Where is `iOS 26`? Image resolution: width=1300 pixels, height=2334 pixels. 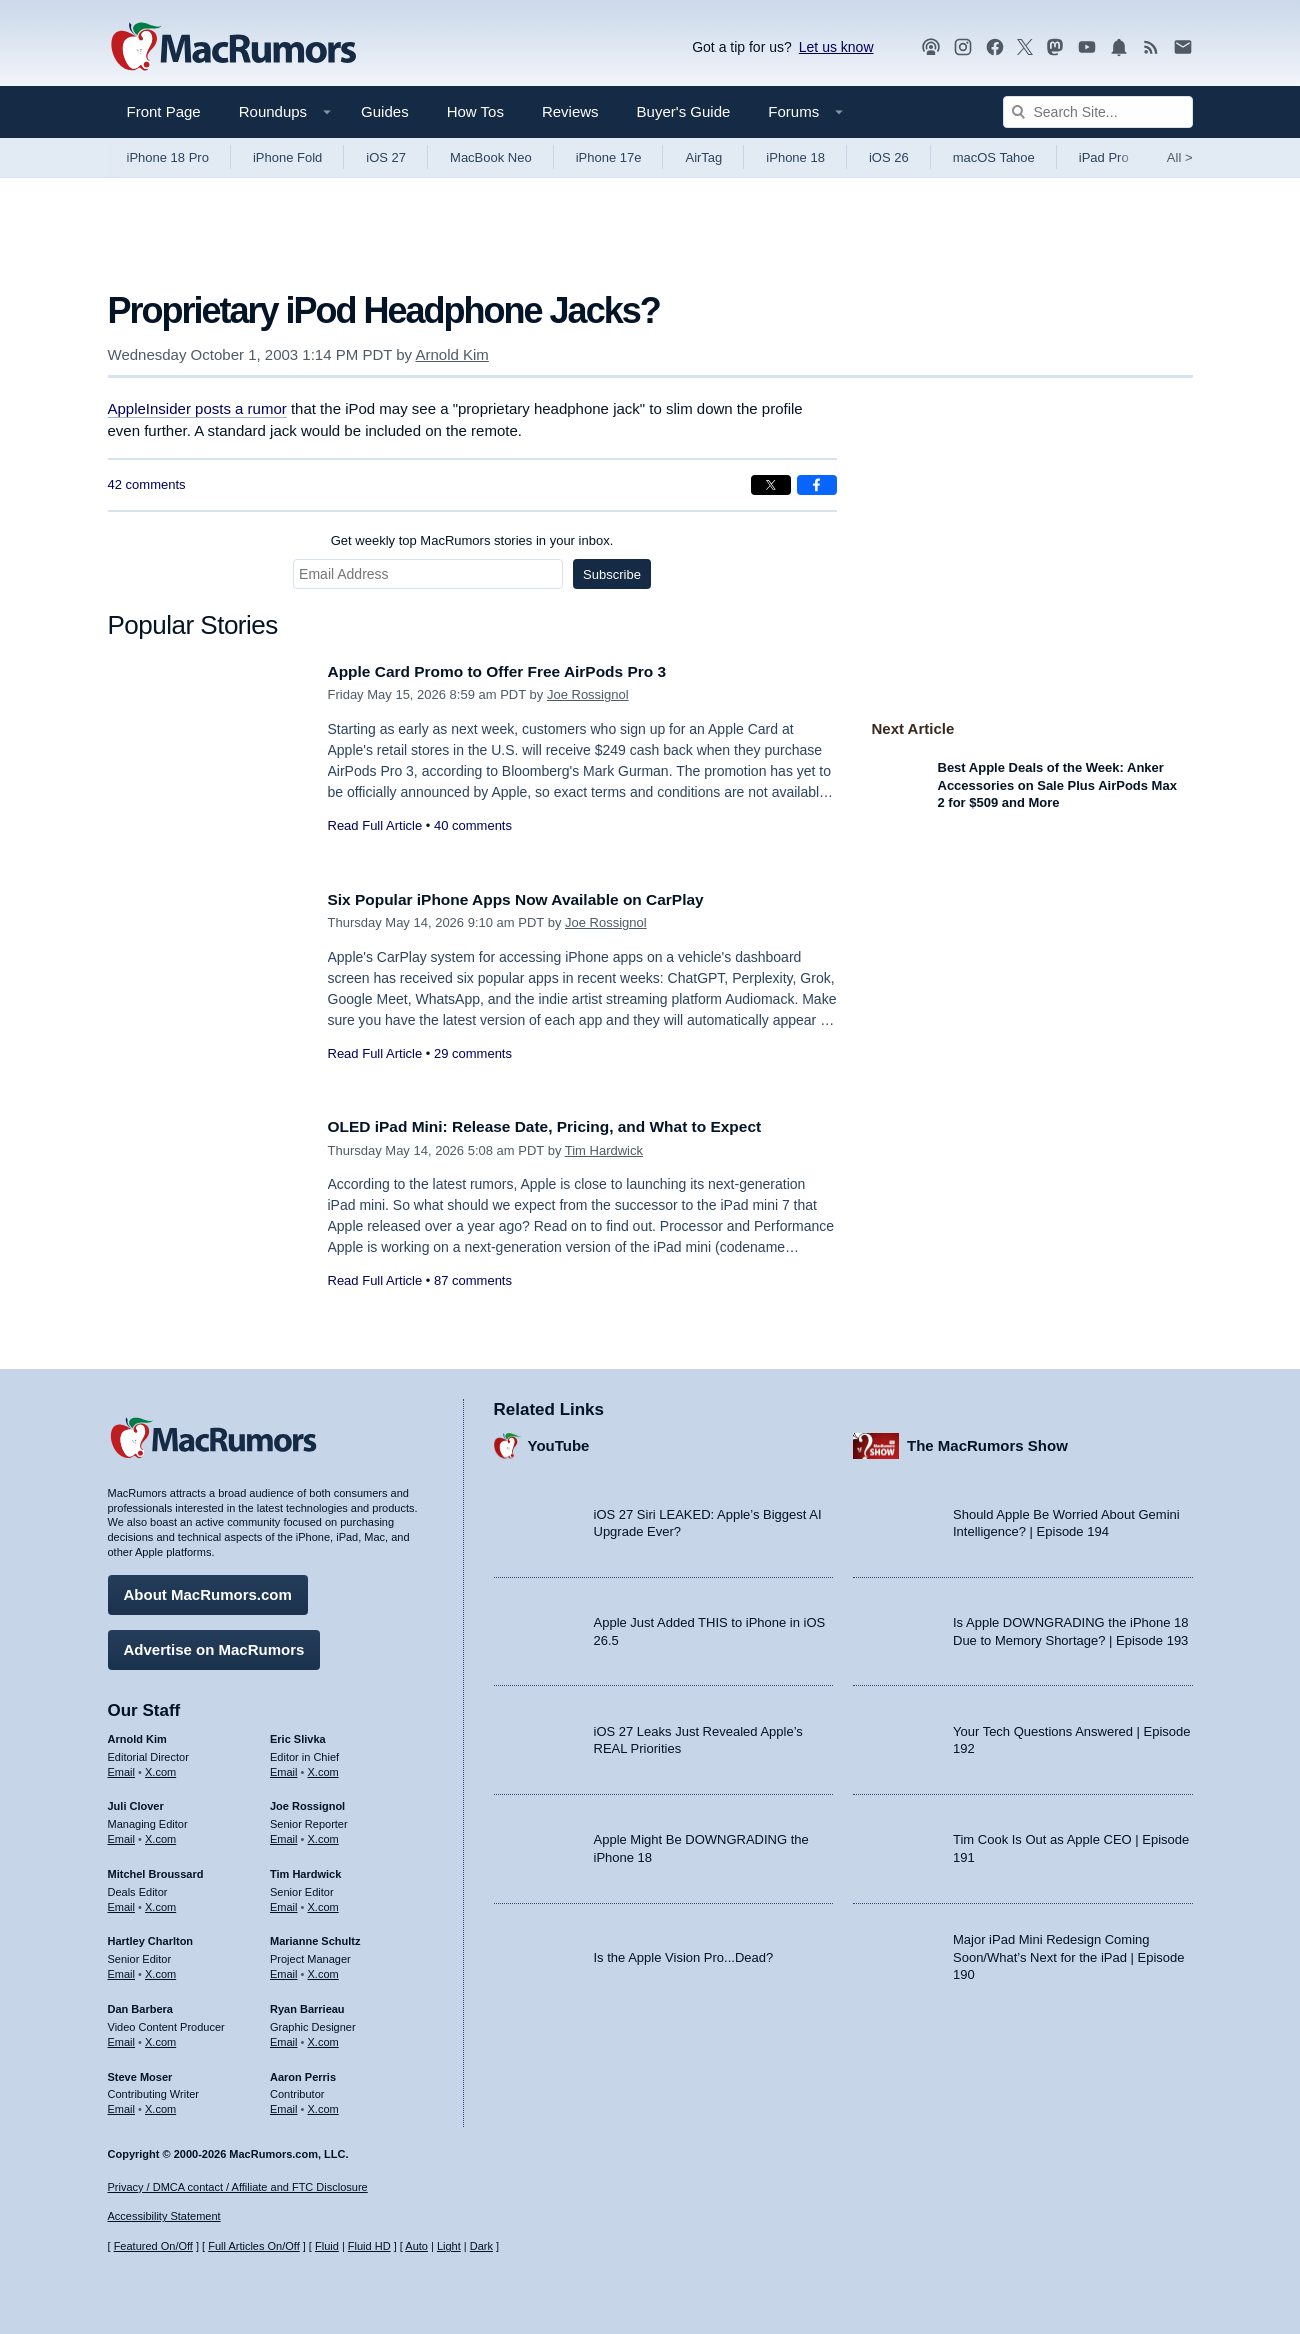
iOS 26 is located at coordinates (889, 157).